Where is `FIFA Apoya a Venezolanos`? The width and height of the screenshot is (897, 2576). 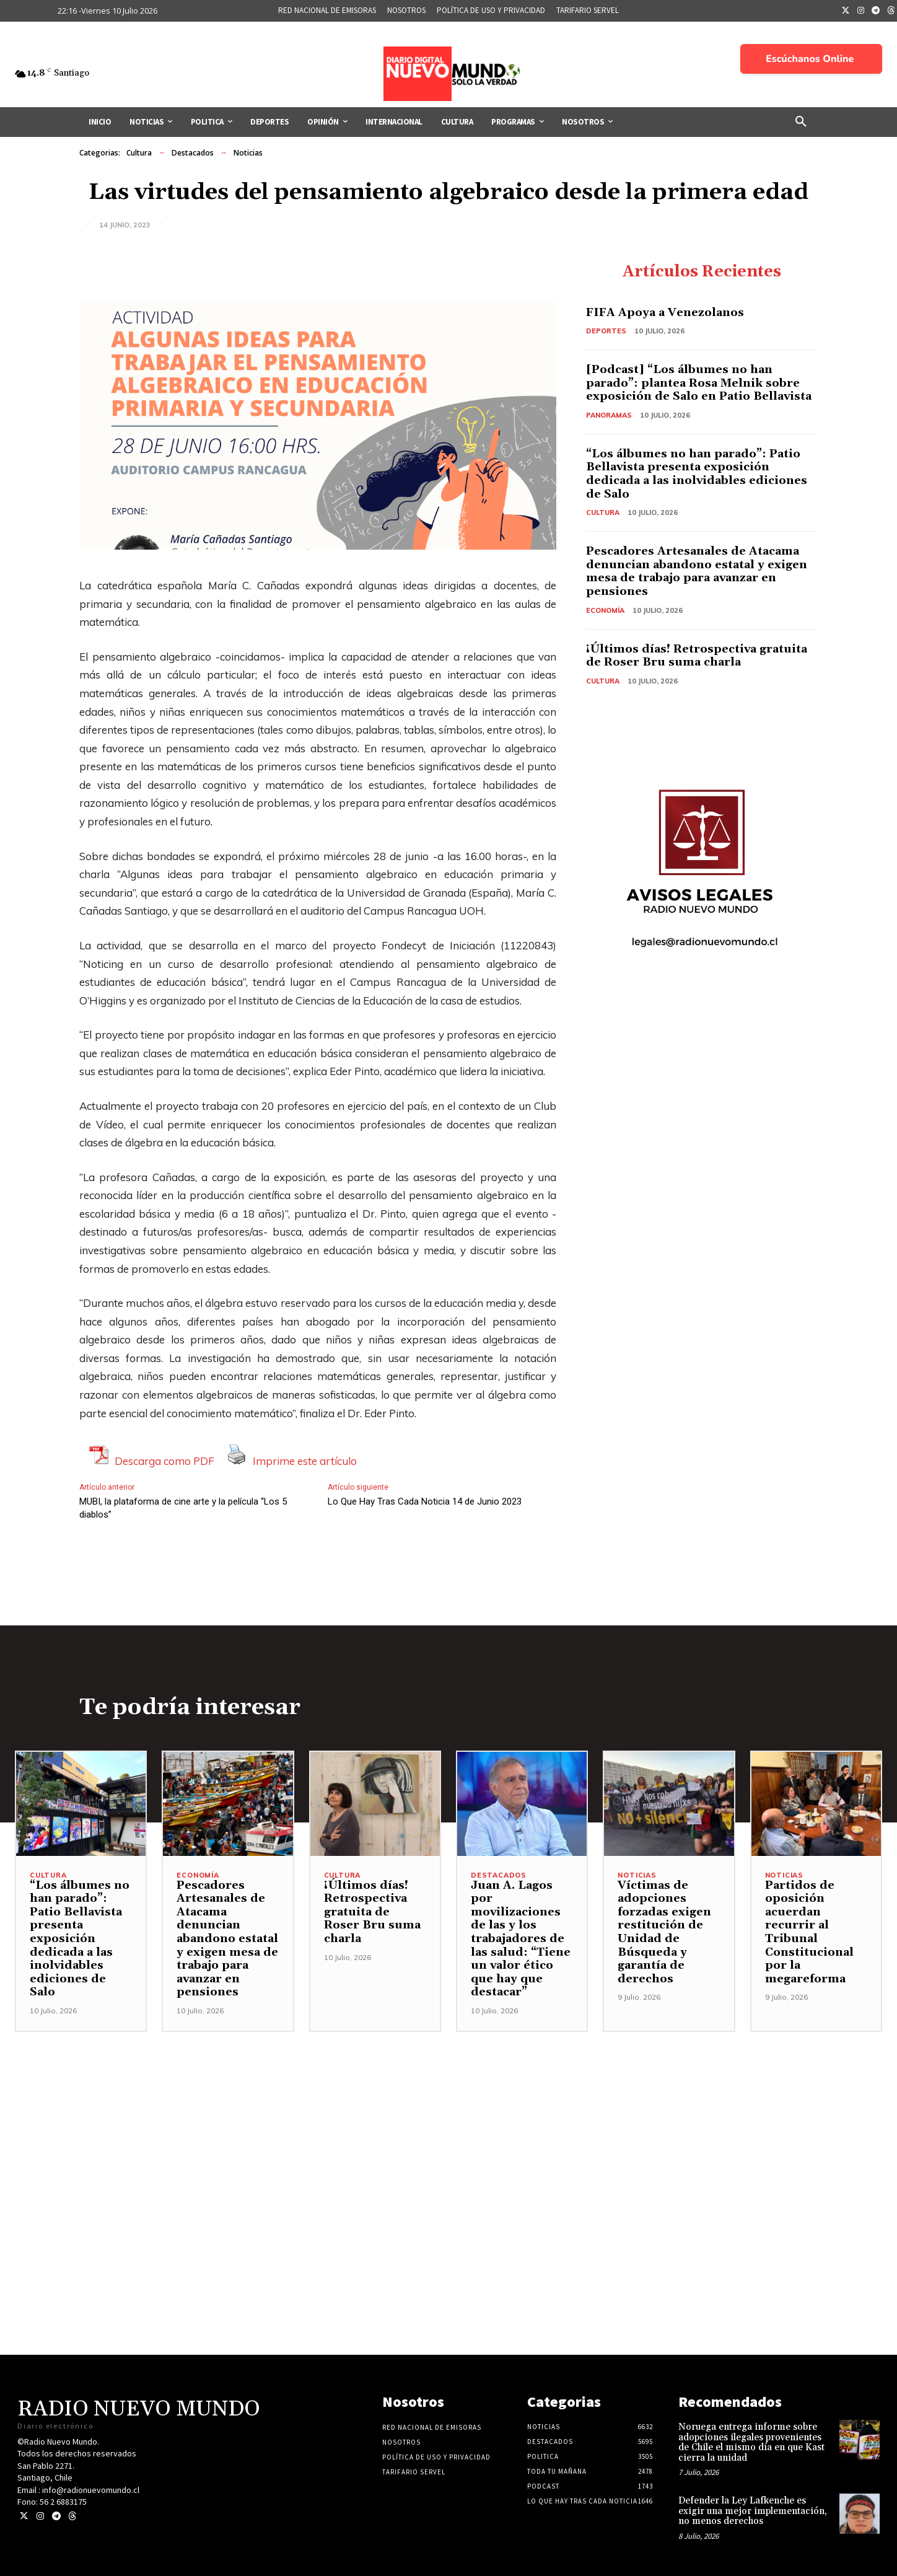
FIFA Apoya a Venezolanos is located at coordinates (665, 313).